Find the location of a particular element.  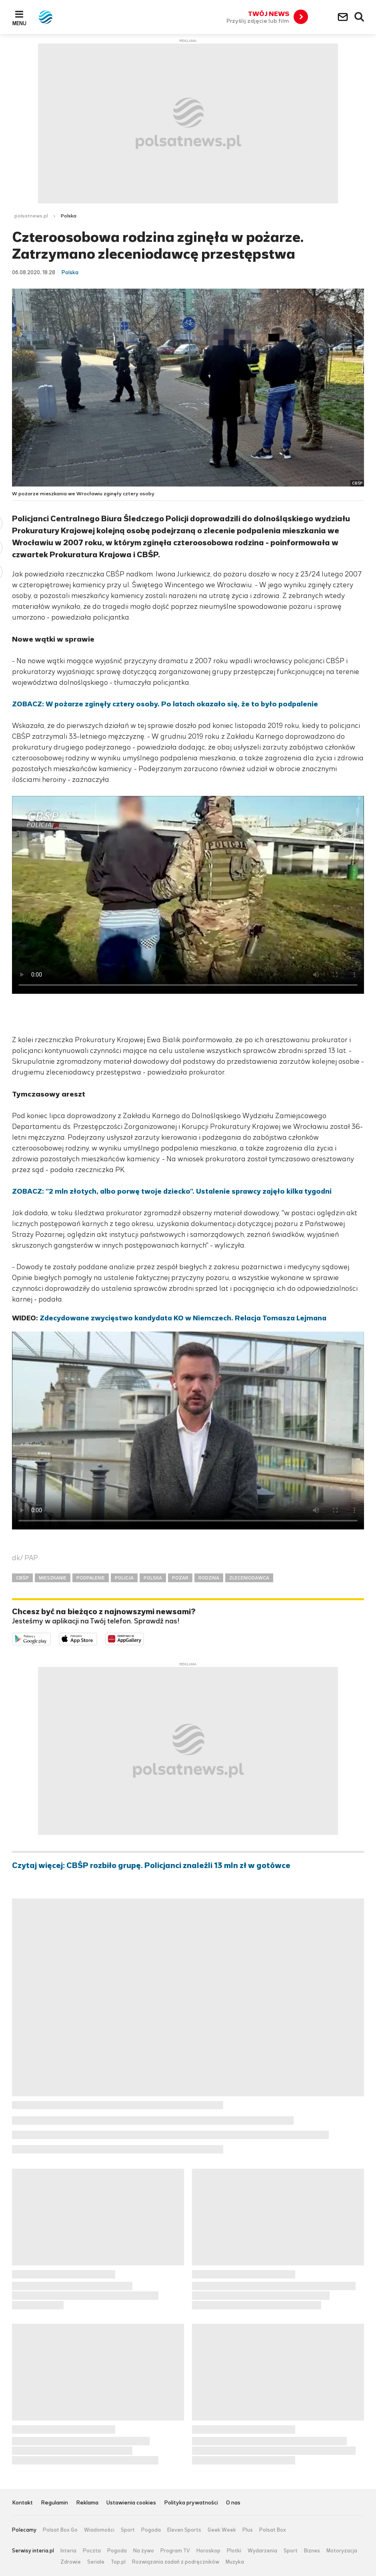

polsatnews.pl is located at coordinates (31, 215).